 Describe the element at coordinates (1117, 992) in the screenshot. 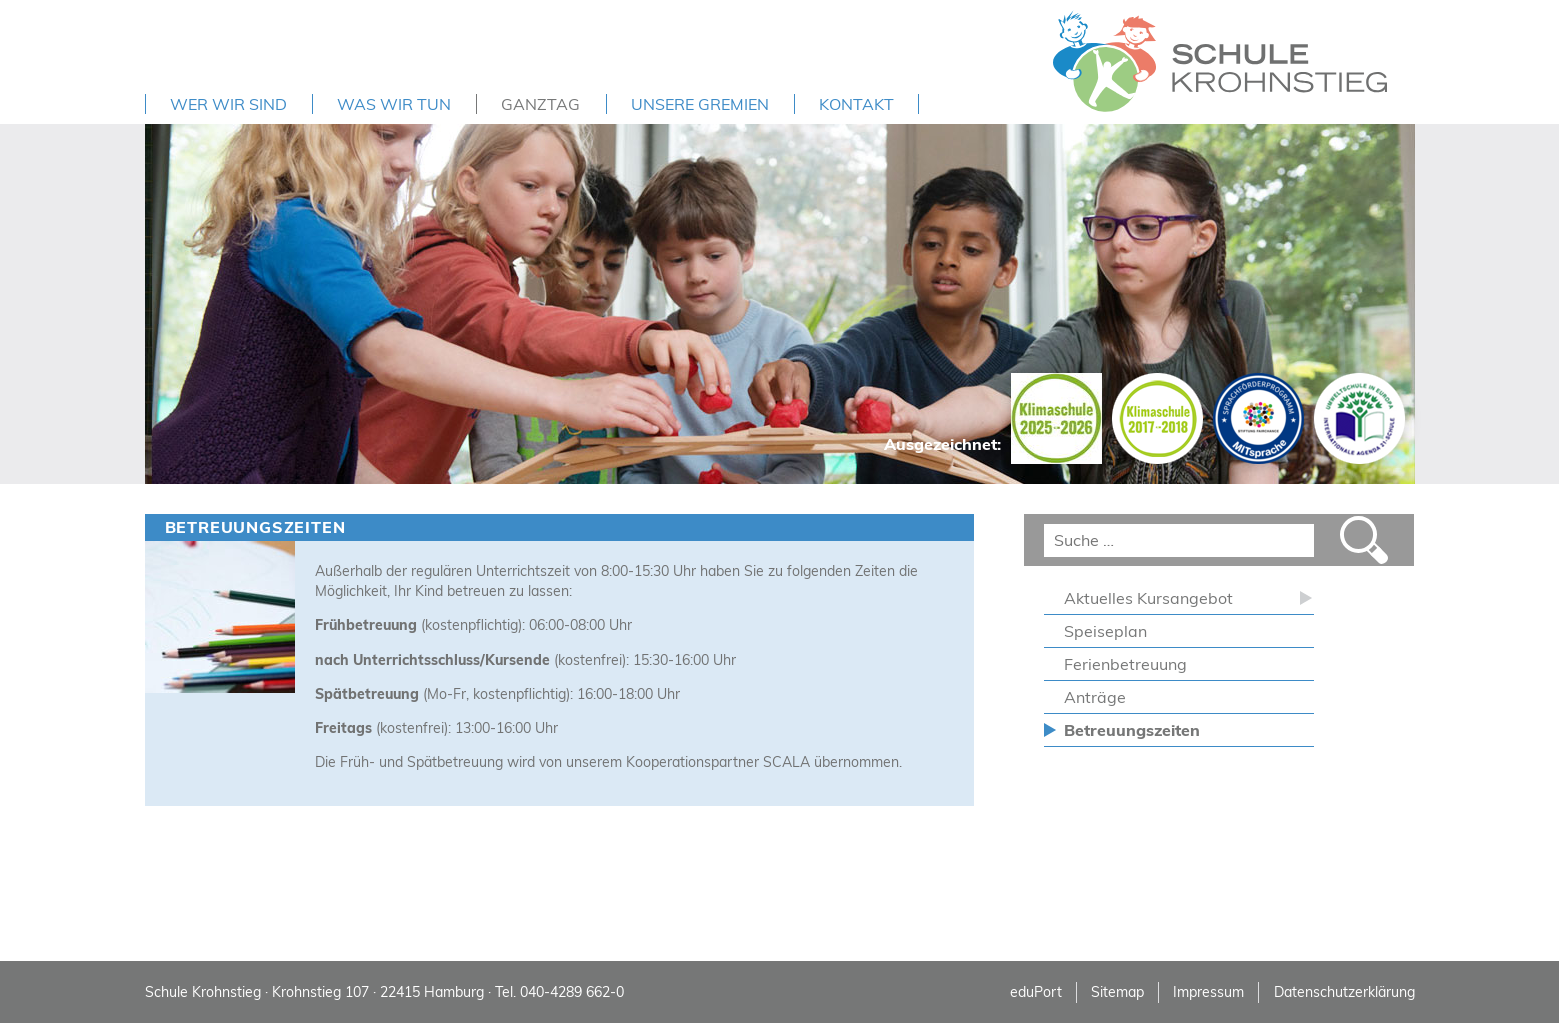

I see `Sitemap` at that location.